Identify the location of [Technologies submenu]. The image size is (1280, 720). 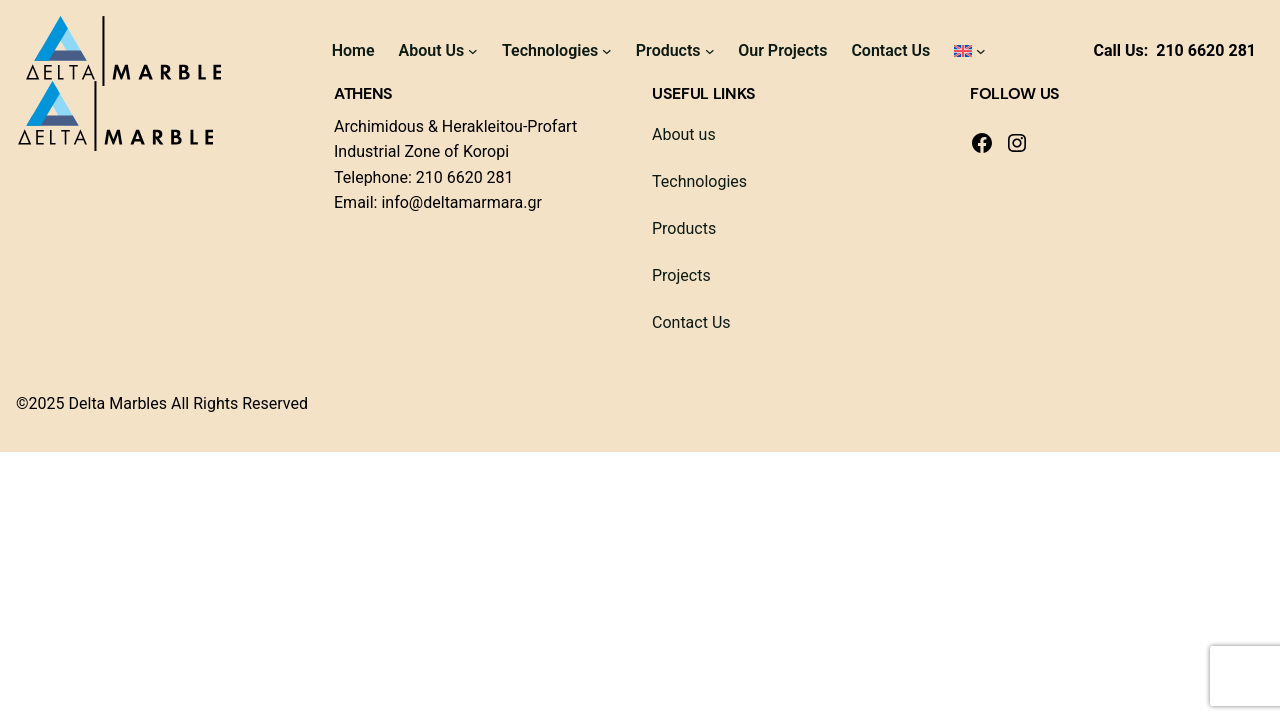
(607, 51).